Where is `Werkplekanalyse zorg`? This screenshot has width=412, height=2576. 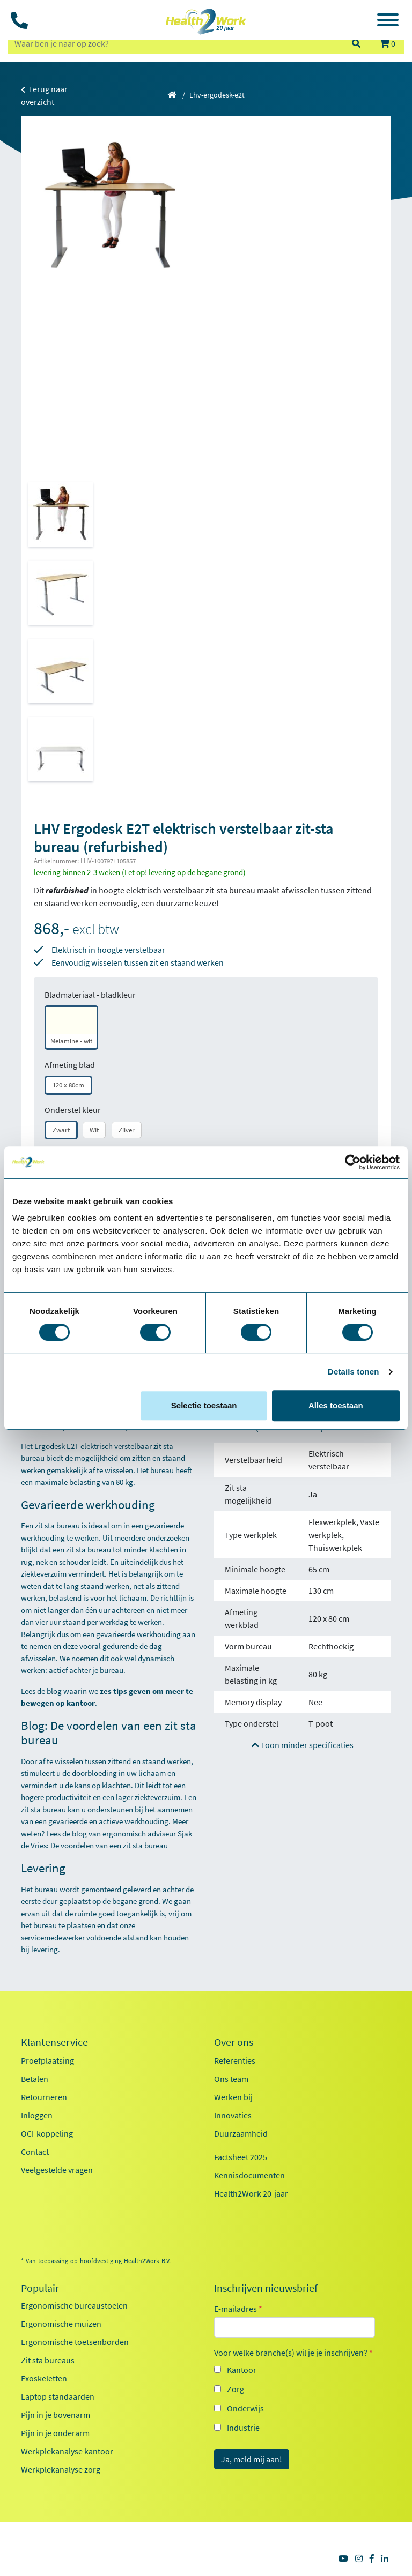
Werkplekanalyse zorg is located at coordinates (60, 2469).